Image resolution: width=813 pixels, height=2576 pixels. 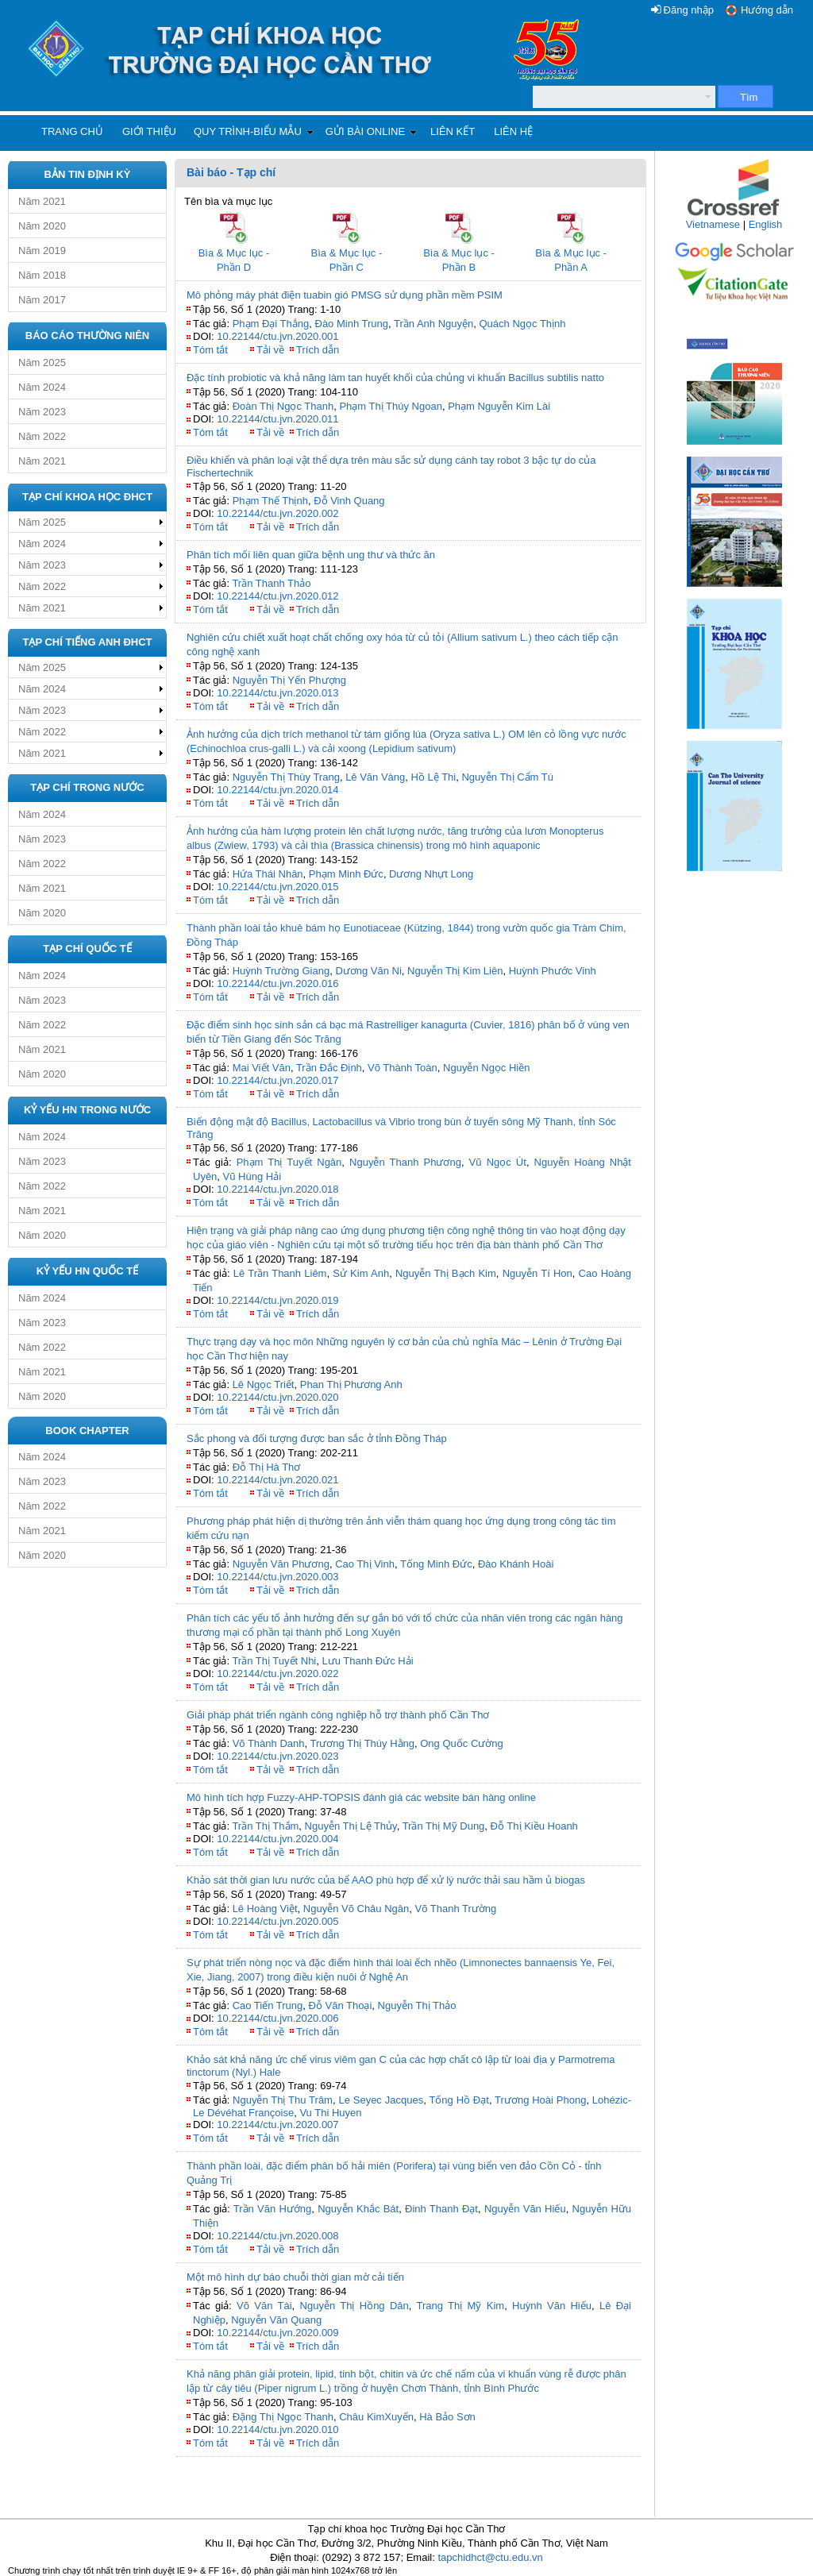 I want to click on 10.22144/ctu.jvn.2020.008, so click(x=277, y=2236).